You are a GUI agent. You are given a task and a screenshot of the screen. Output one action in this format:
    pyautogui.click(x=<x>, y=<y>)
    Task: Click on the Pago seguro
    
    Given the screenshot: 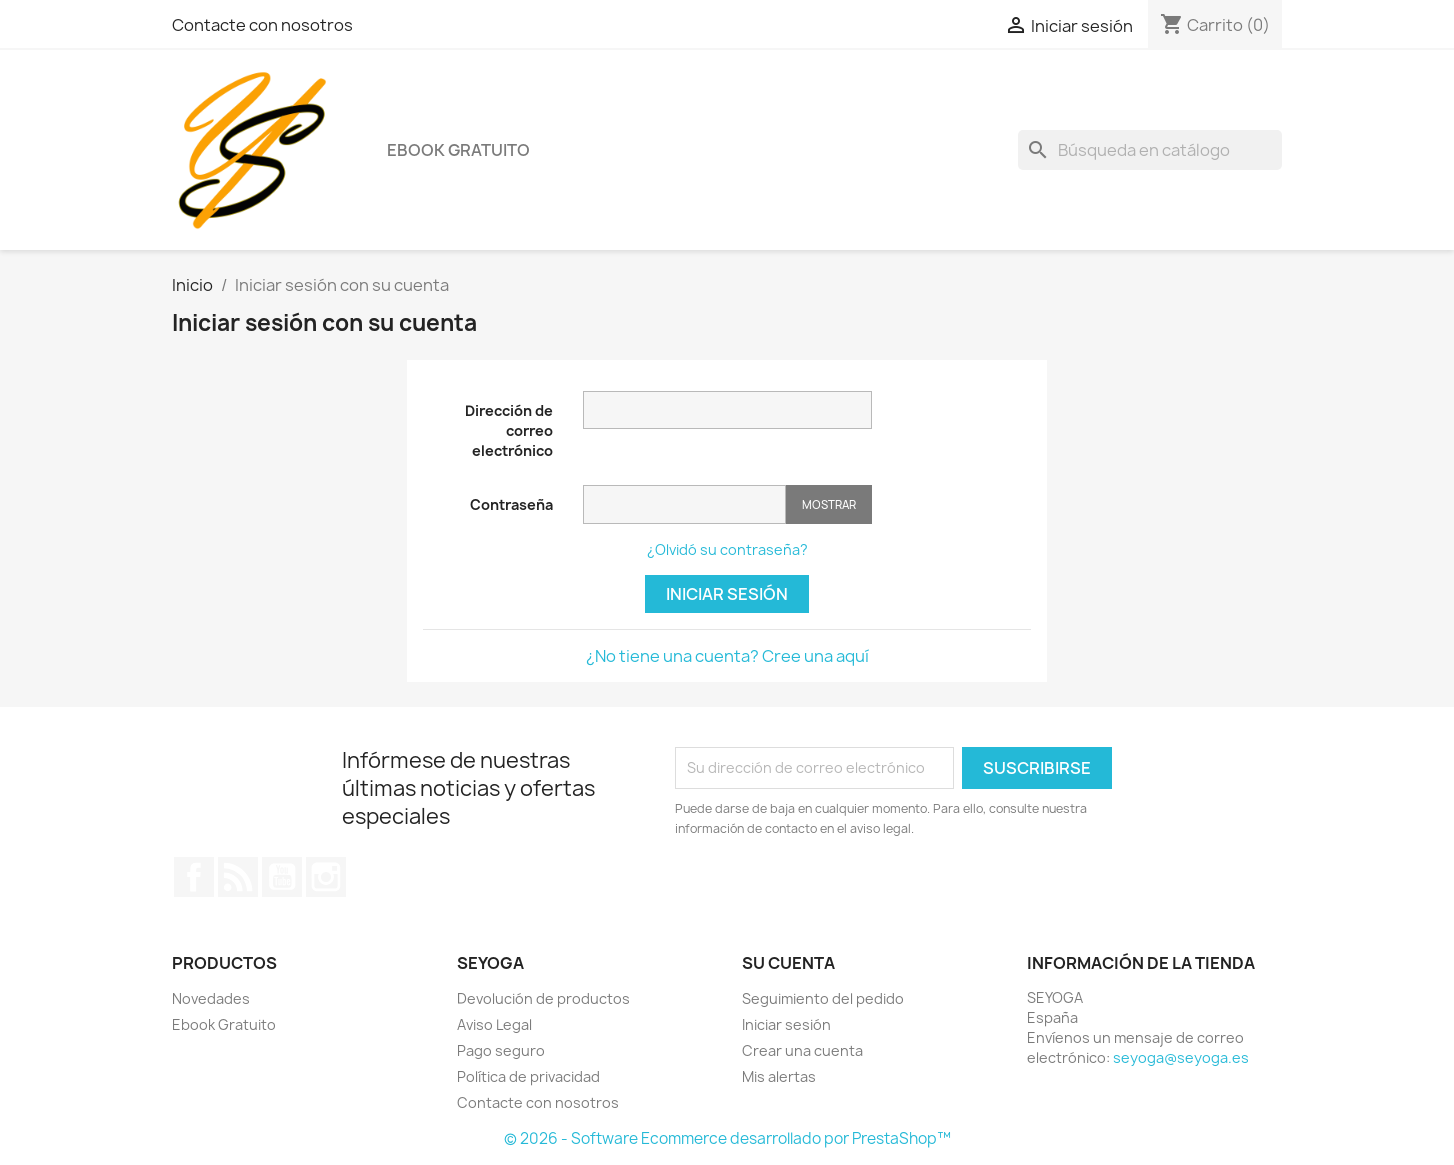 What is the action you would take?
    pyautogui.click(x=501, y=1050)
    